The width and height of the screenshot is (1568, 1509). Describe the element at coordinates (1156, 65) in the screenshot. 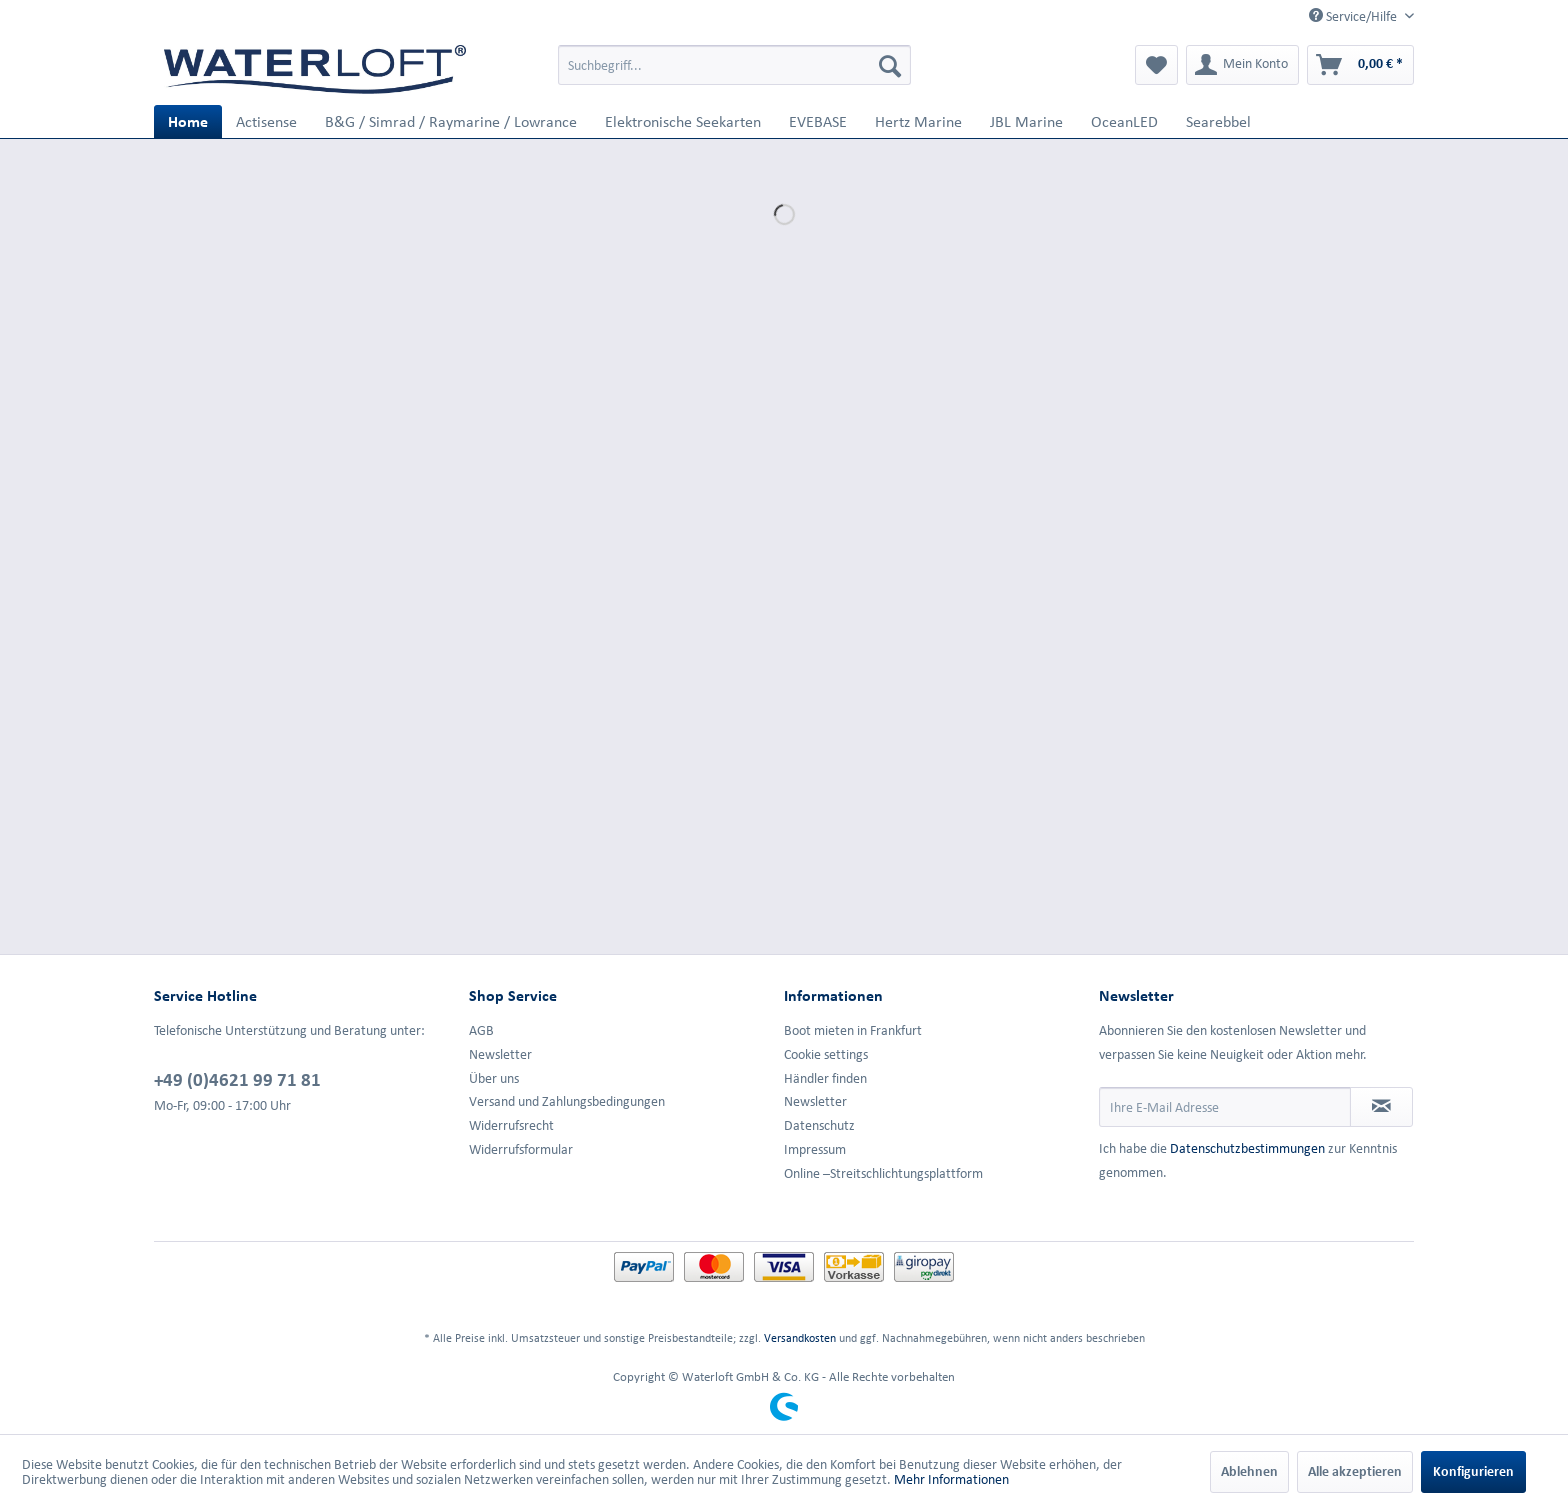

I see `[Merkzettel]` at that location.